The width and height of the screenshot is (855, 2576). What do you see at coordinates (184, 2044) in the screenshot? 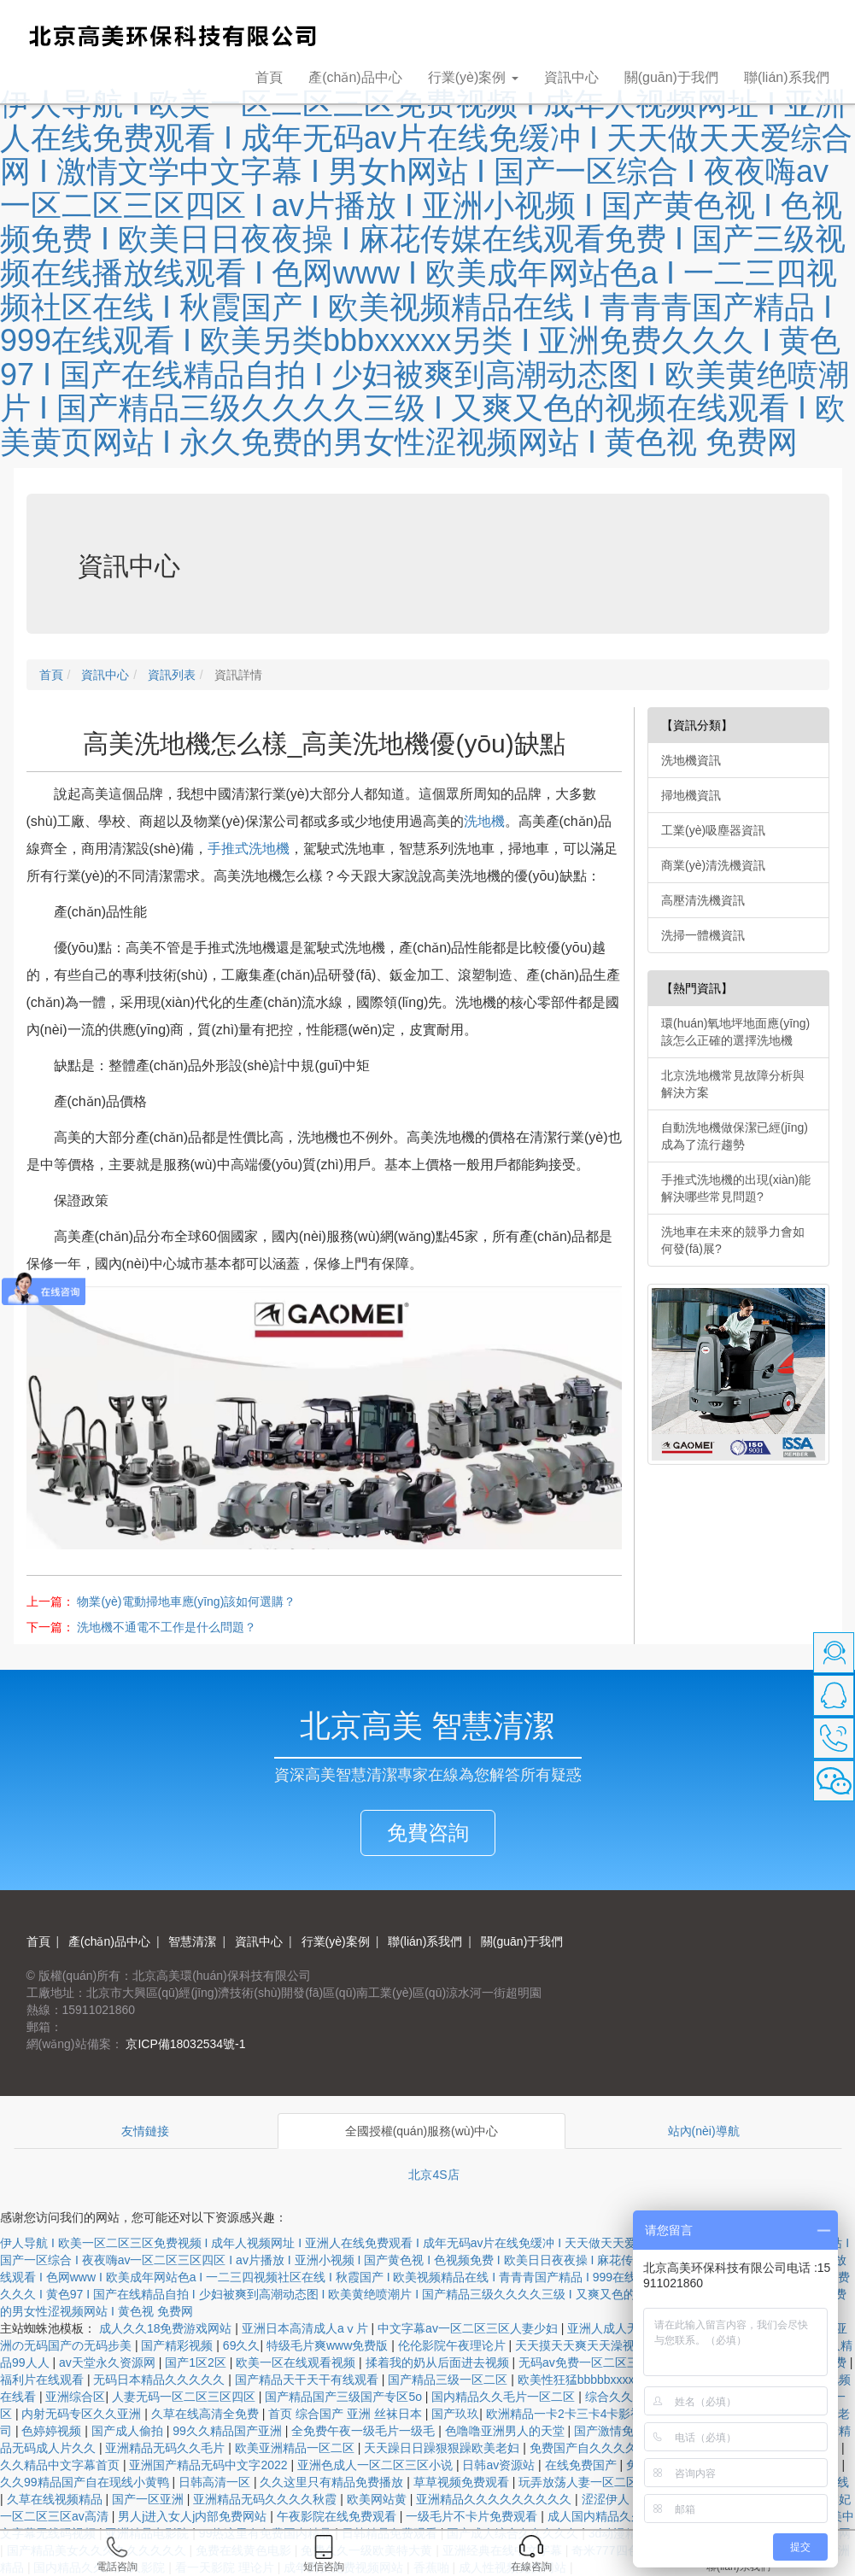
I see `京ICP備18032534號-1` at bounding box center [184, 2044].